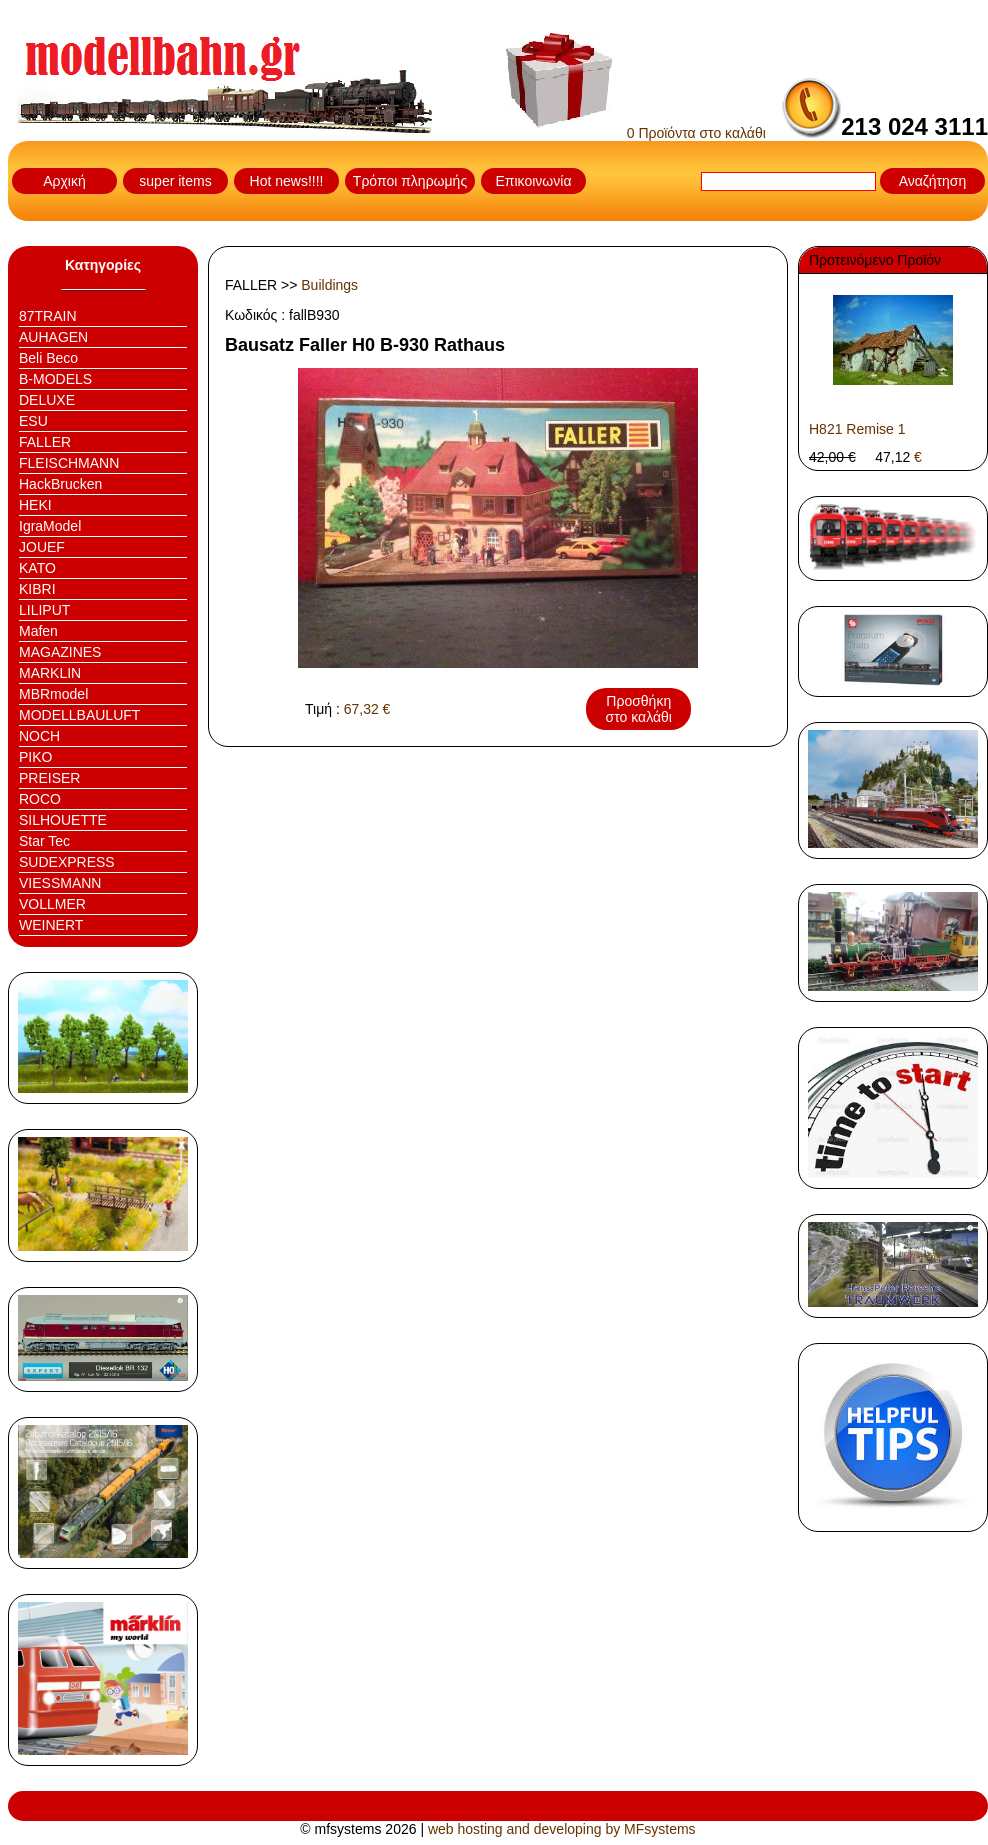 The width and height of the screenshot is (988, 1845). Describe the element at coordinates (39, 736) in the screenshot. I see `NOCH` at that location.